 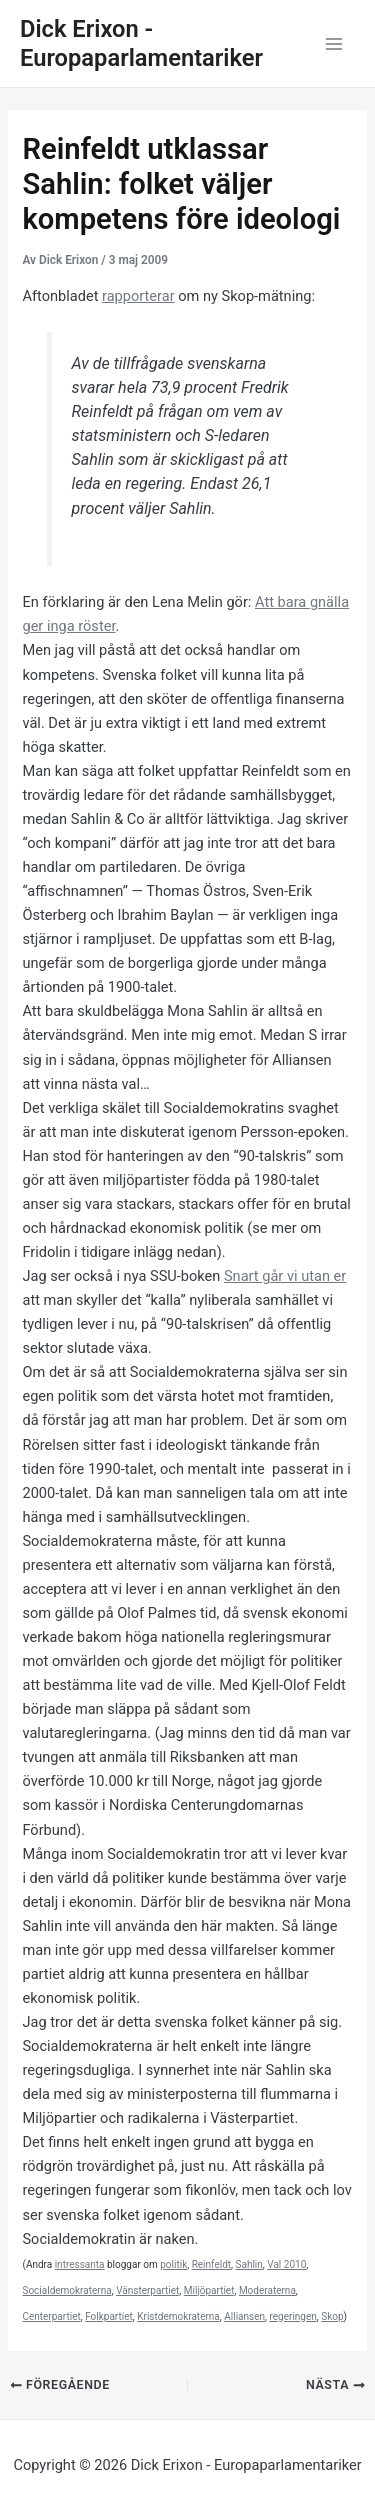 What do you see at coordinates (267, 2290) in the screenshot?
I see `Moderaterna` at bounding box center [267, 2290].